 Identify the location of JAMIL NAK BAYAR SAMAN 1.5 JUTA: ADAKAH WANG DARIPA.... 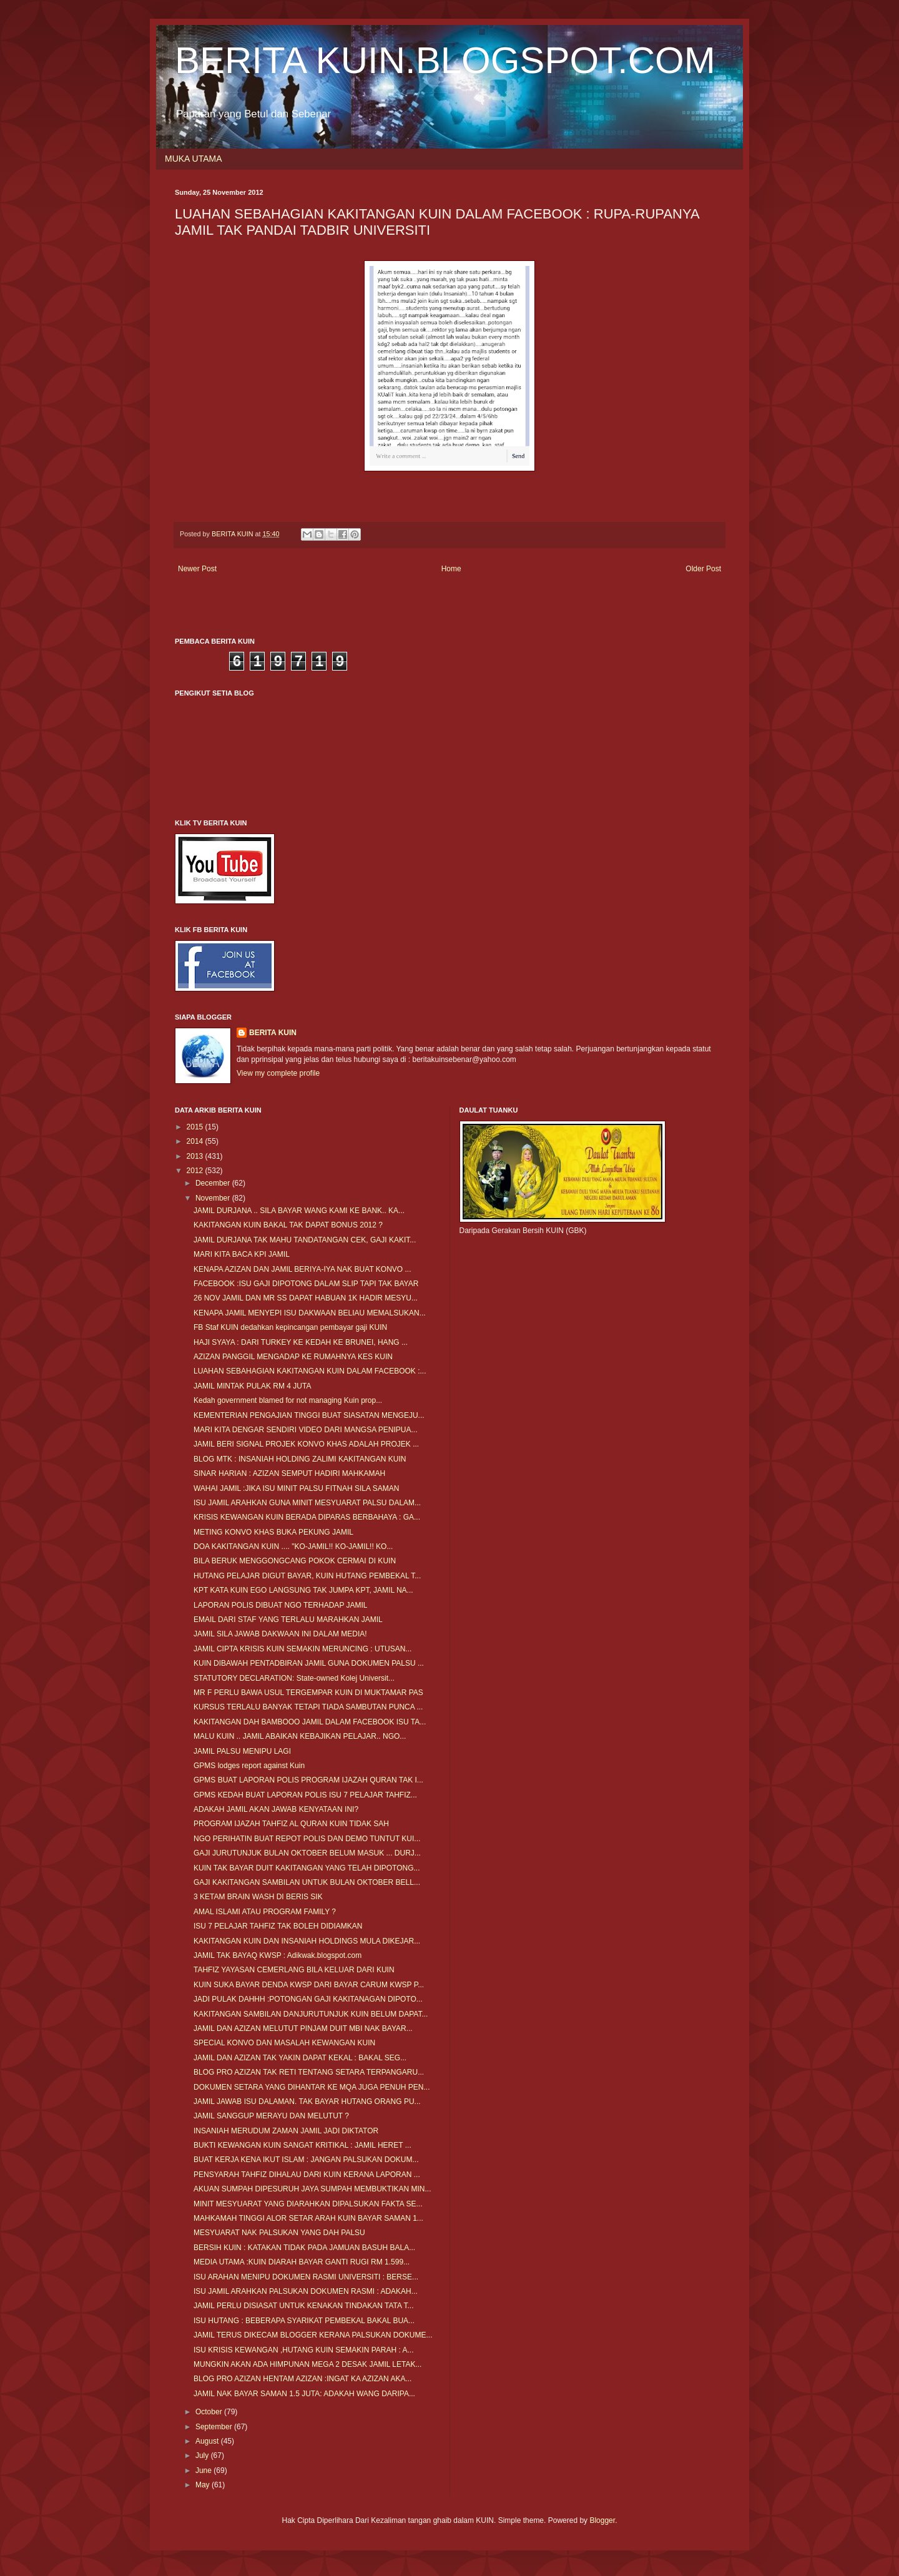
(304, 2393).